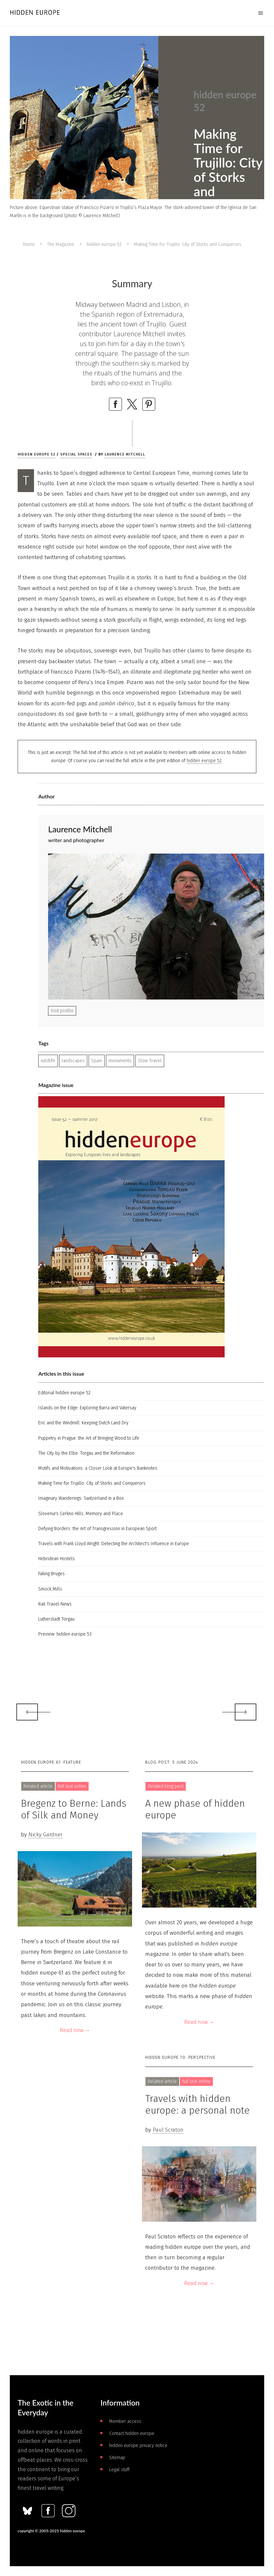  I want to click on Bregenz to Berne: Lands of Silk and Money, so click(73, 1809).